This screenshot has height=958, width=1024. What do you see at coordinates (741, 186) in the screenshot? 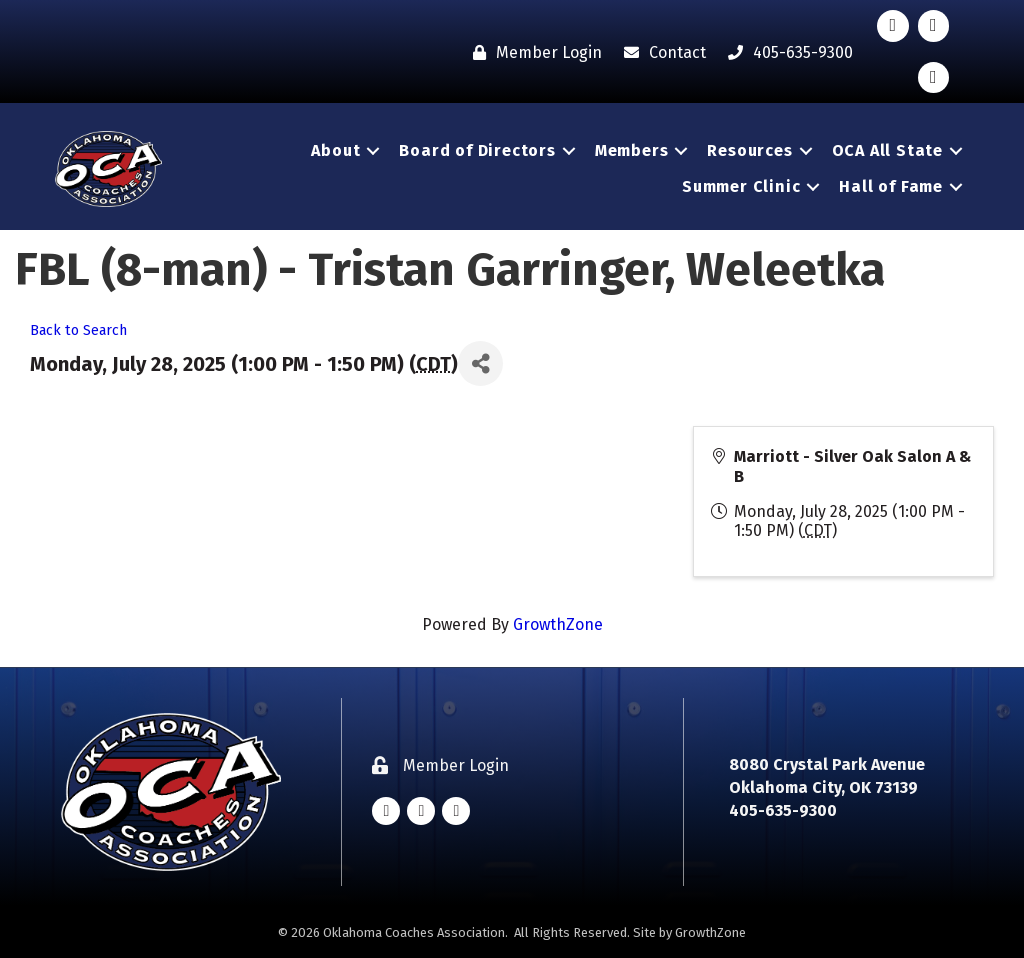
I see `Summer Clinic` at bounding box center [741, 186].